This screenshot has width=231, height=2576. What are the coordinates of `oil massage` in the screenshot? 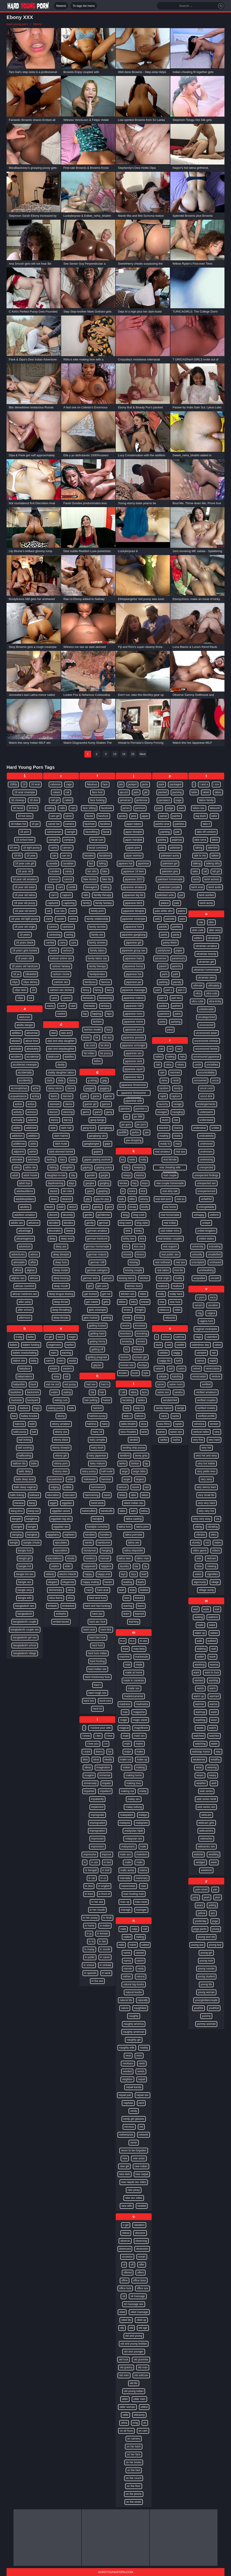 It's located at (137, 2296).